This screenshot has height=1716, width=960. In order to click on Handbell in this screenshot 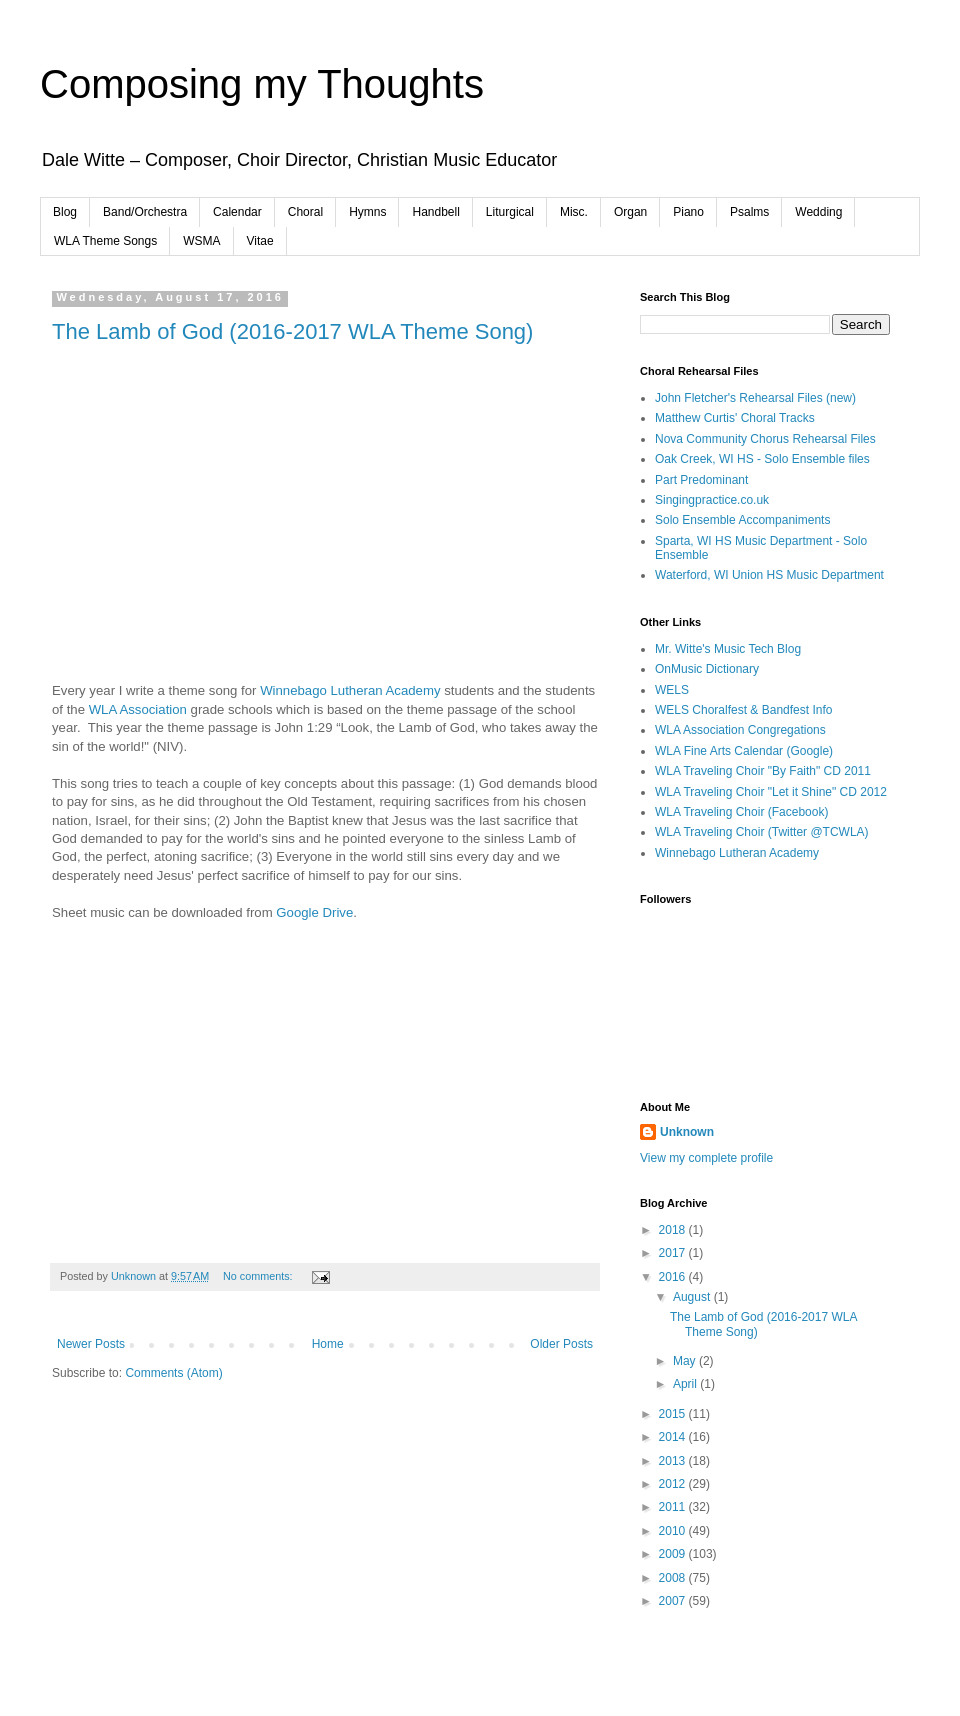, I will do `click(435, 212)`.